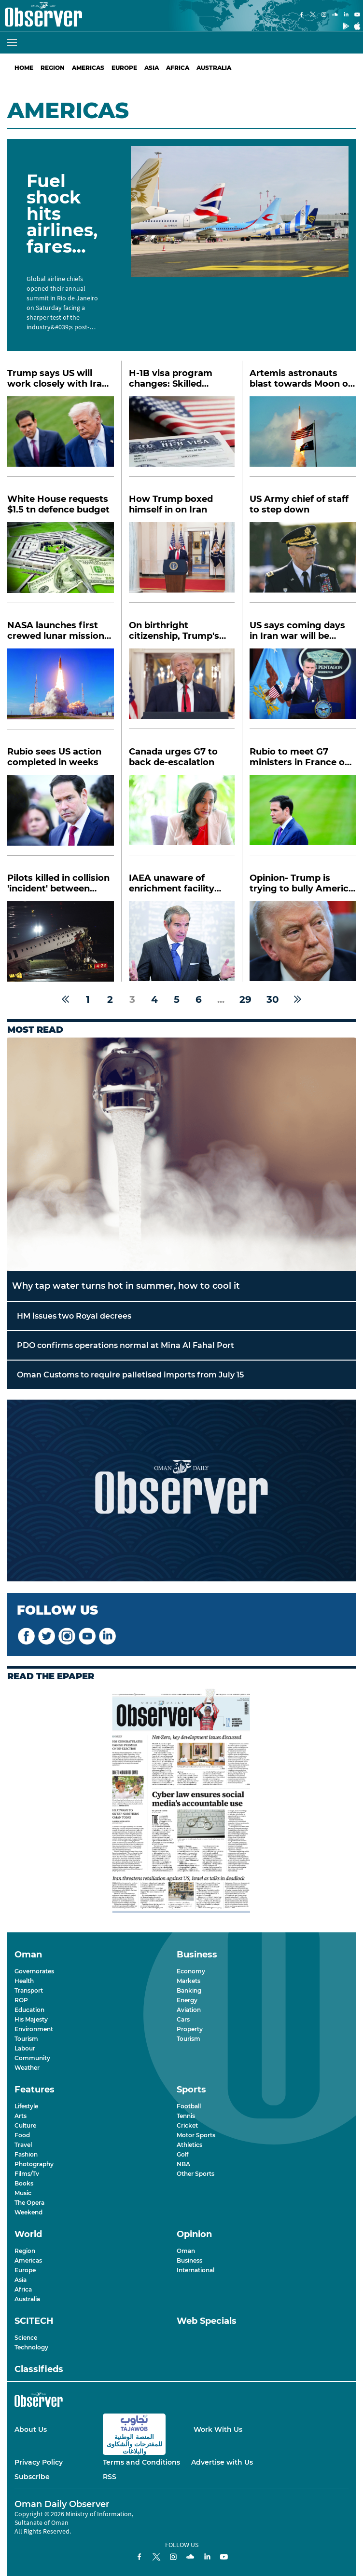 This screenshot has height=2576, width=363. I want to click on Work With Us, so click(218, 2429).